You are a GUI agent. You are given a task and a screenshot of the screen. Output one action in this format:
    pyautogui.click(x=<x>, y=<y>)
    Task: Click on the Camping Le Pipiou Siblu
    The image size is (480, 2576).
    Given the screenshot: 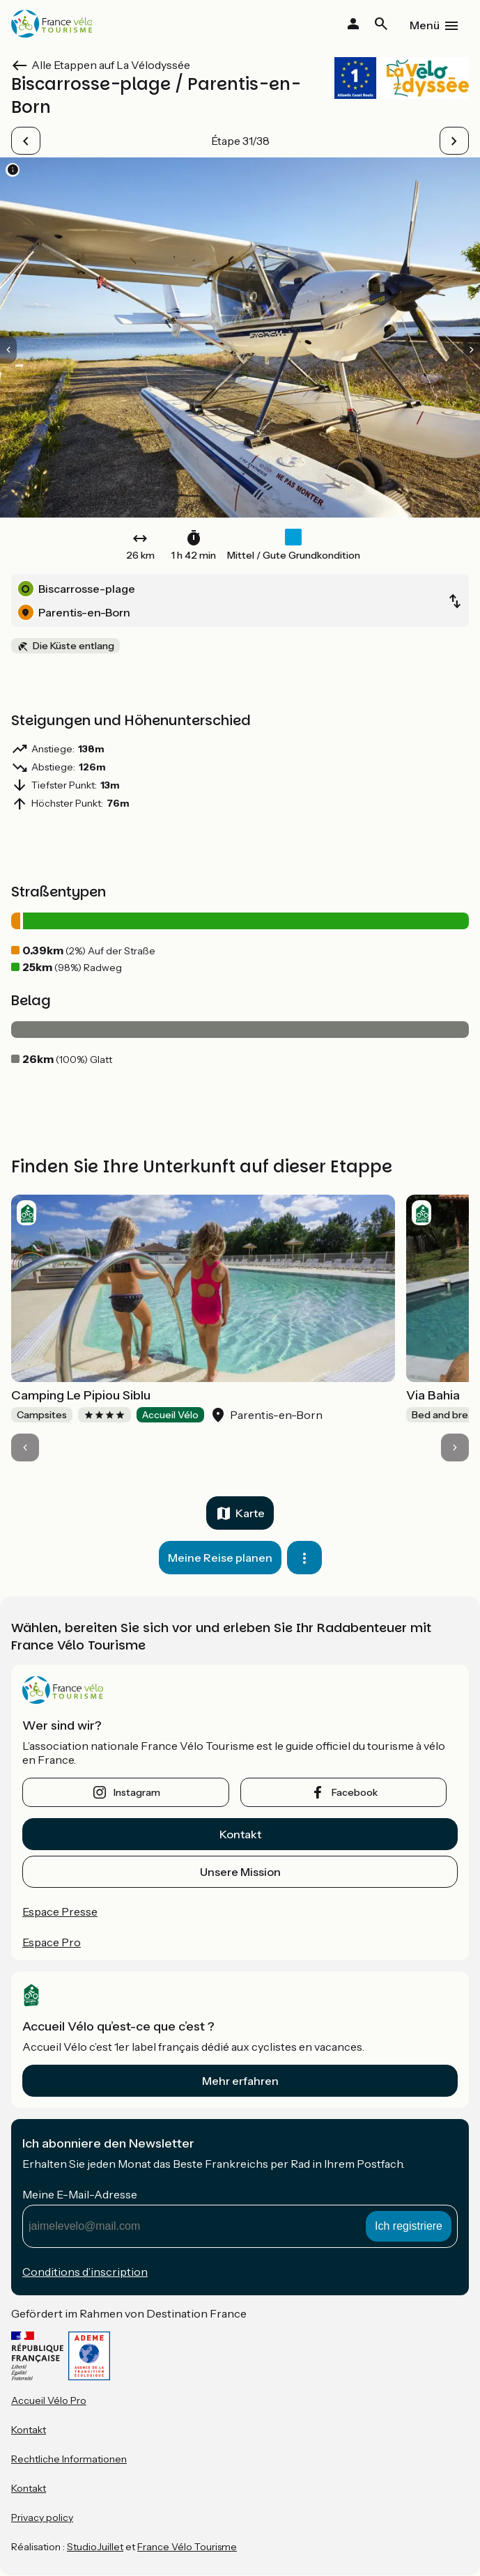 What is the action you would take?
    pyautogui.click(x=80, y=1395)
    